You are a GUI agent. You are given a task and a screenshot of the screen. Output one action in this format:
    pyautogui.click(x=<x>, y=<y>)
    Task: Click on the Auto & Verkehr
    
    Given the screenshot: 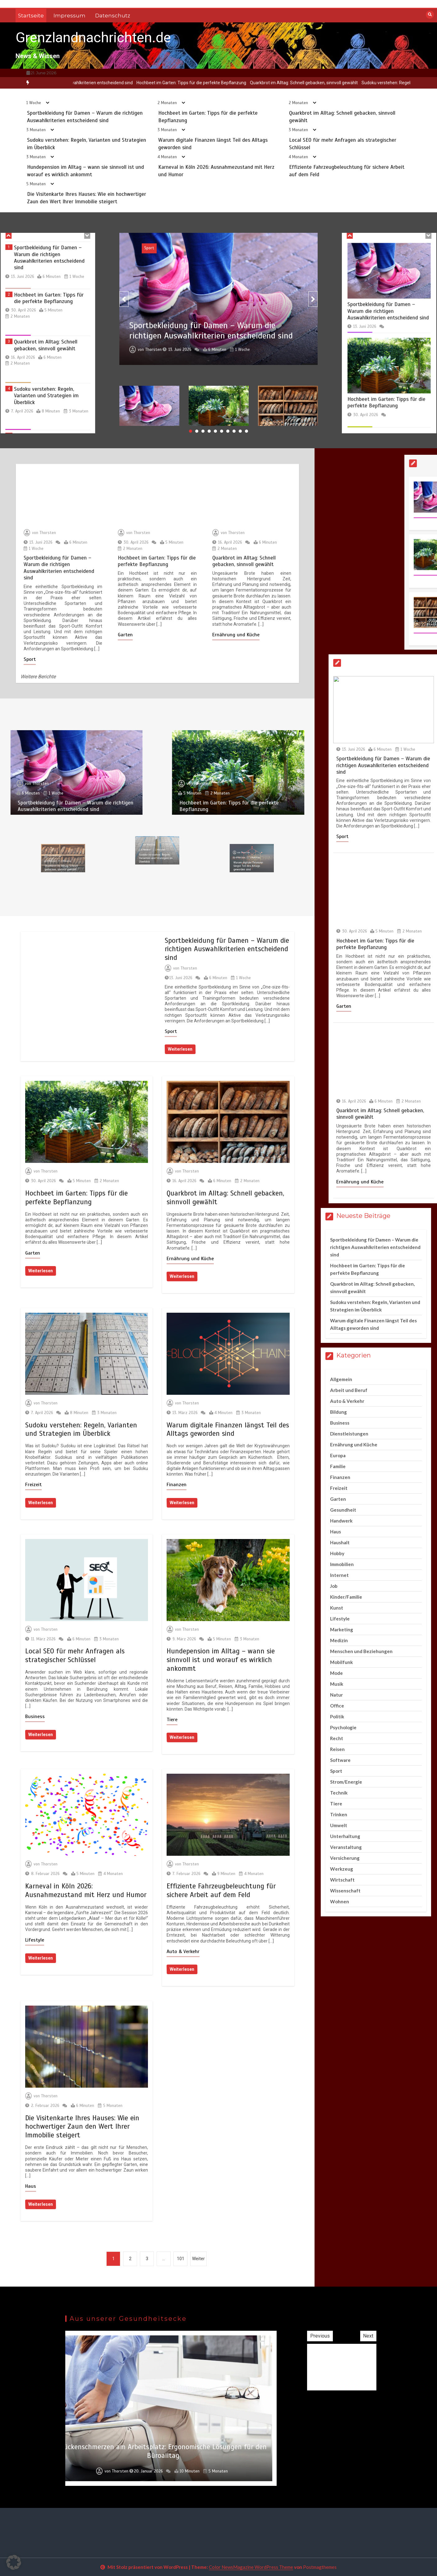 What is the action you would take?
    pyautogui.click(x=183, y=1951)
    